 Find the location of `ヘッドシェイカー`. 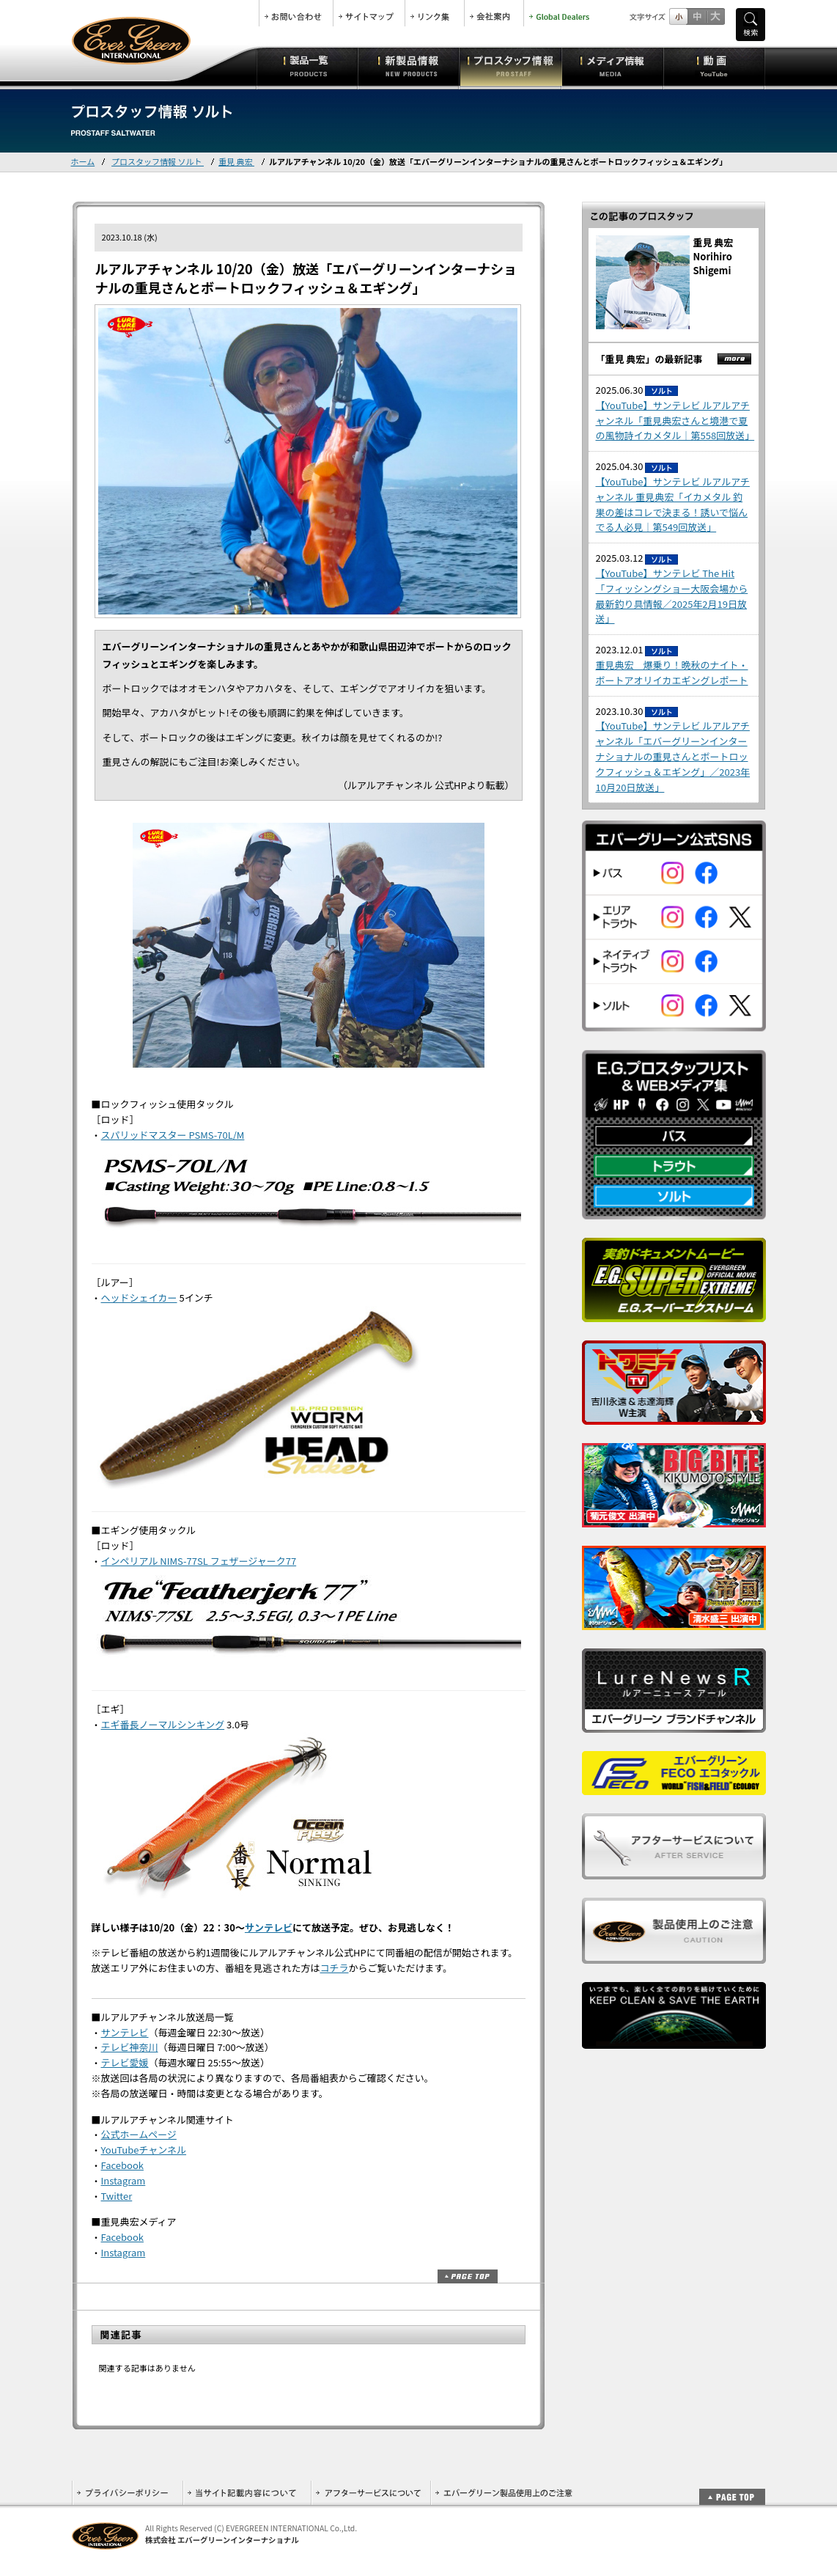

ヘッドシェイカー is located at coordinates (139, 1297).